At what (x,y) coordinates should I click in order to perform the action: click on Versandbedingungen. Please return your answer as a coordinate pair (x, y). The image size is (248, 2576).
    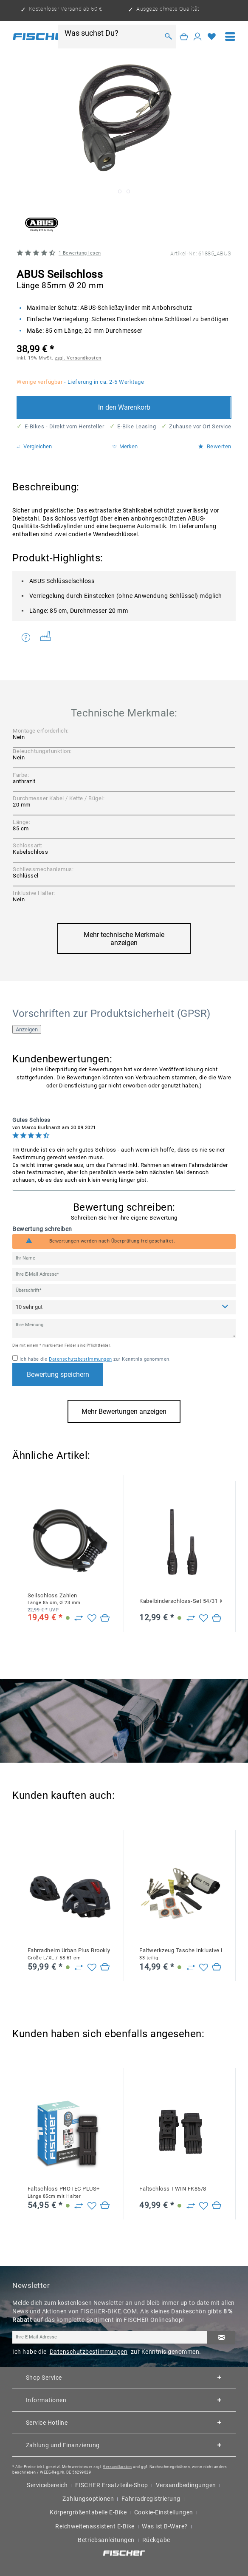
    Looking at the image, I should click on (186, 2485).